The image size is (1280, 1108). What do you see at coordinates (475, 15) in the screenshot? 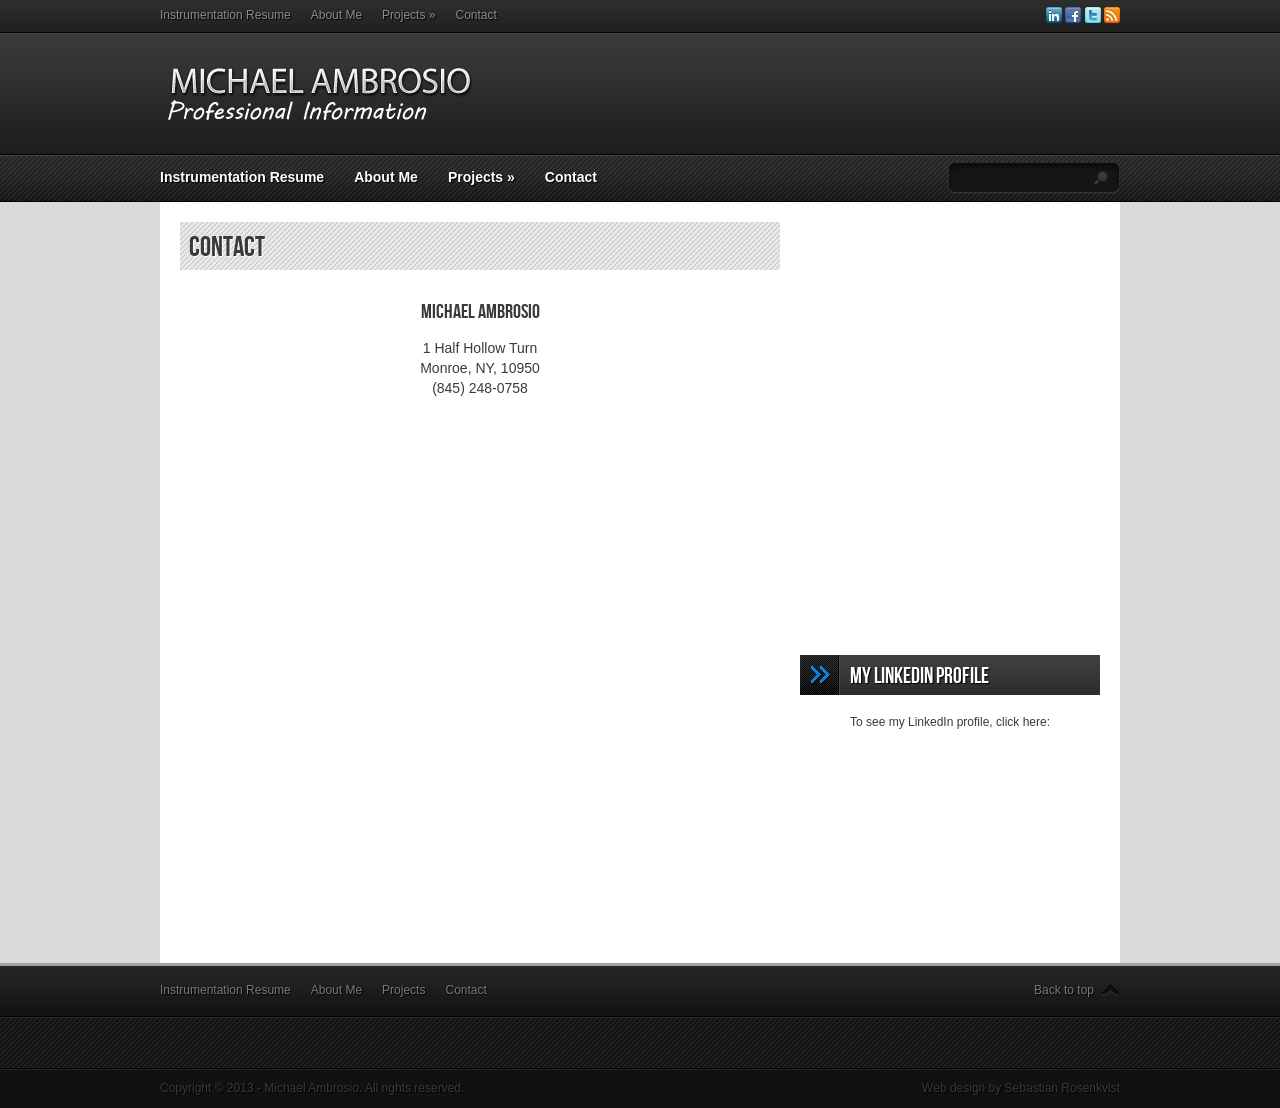
I see `Contact` at bounding box center [475, 15].